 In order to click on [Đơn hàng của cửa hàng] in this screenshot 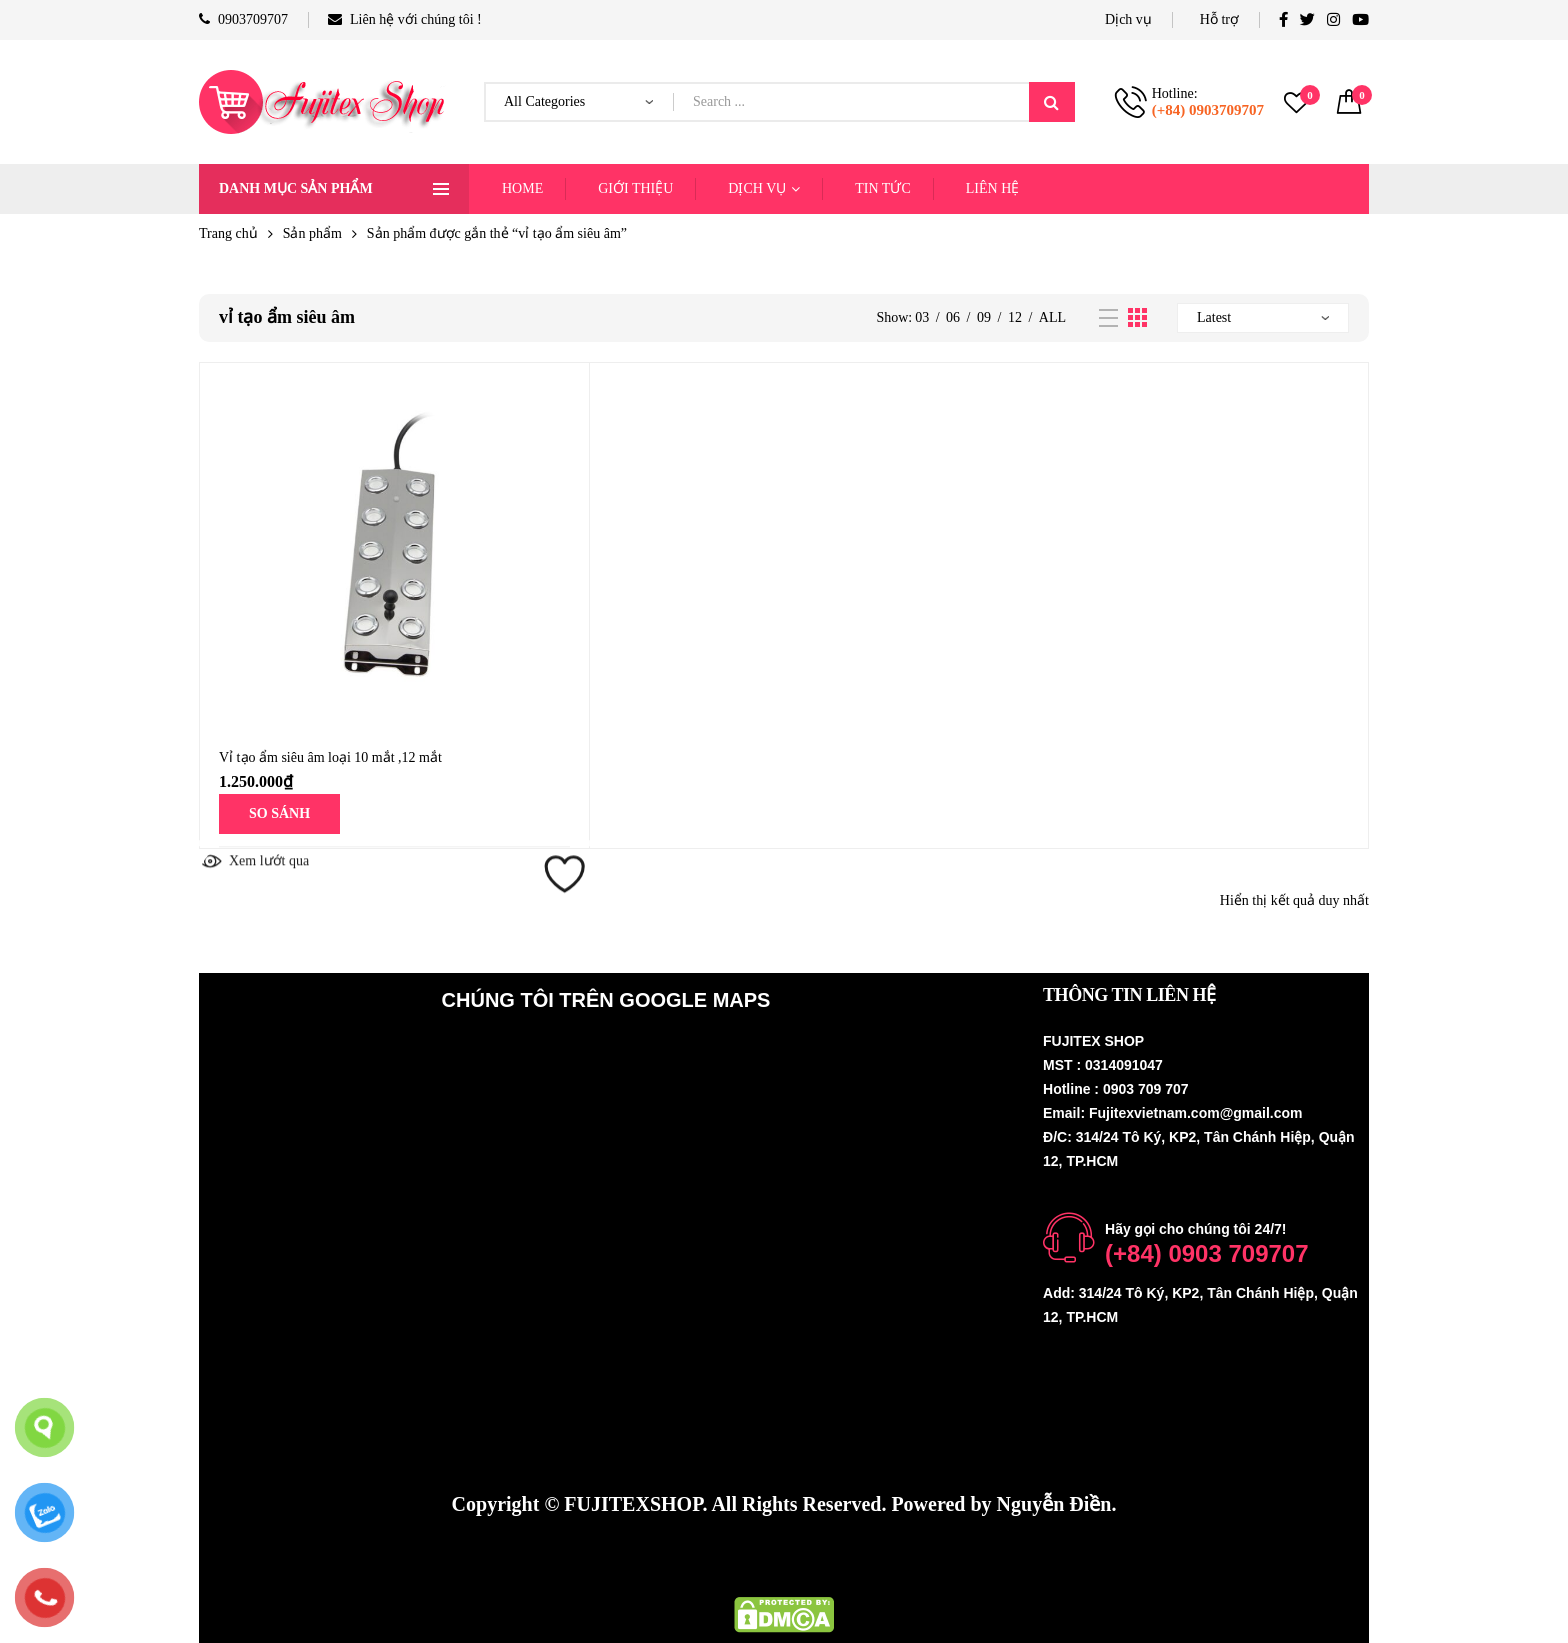, I will do `click(1263, 318)`.